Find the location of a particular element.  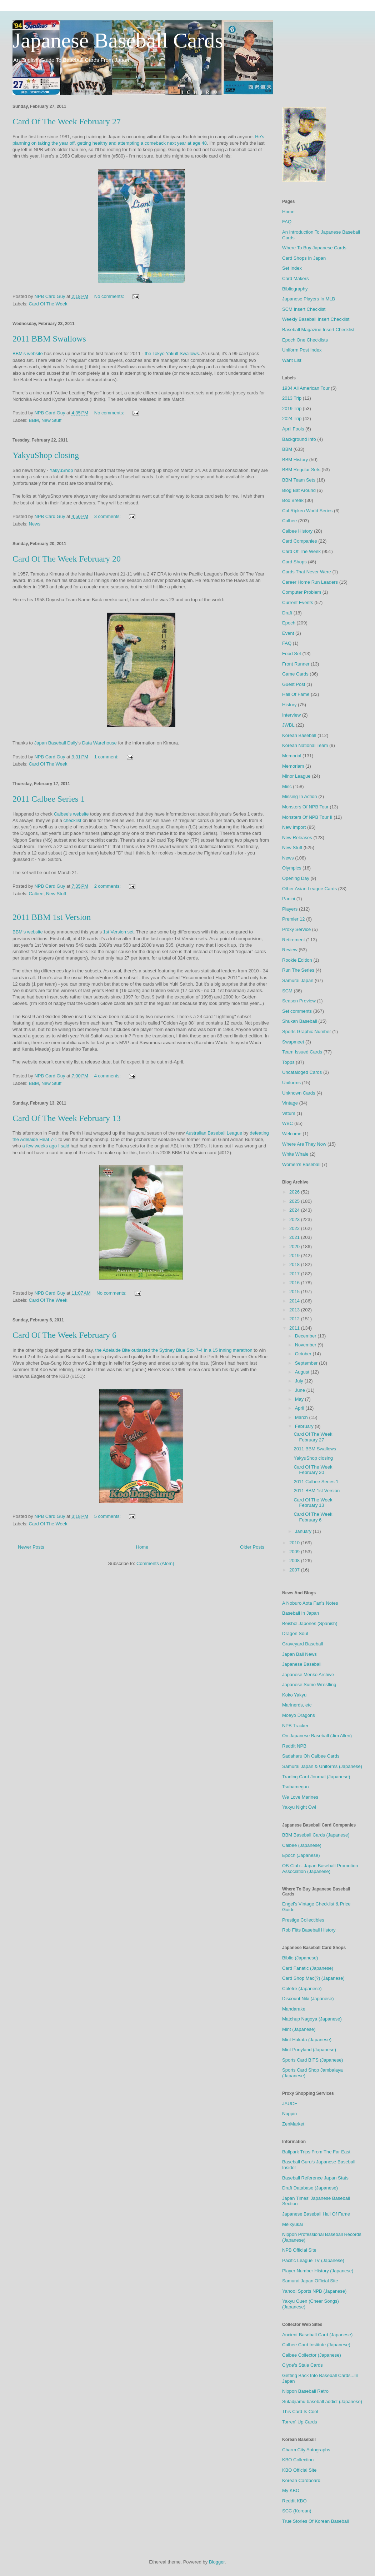

Sutadjiamu baseball addict (Japanese) is located at coordinates (322, 2401).